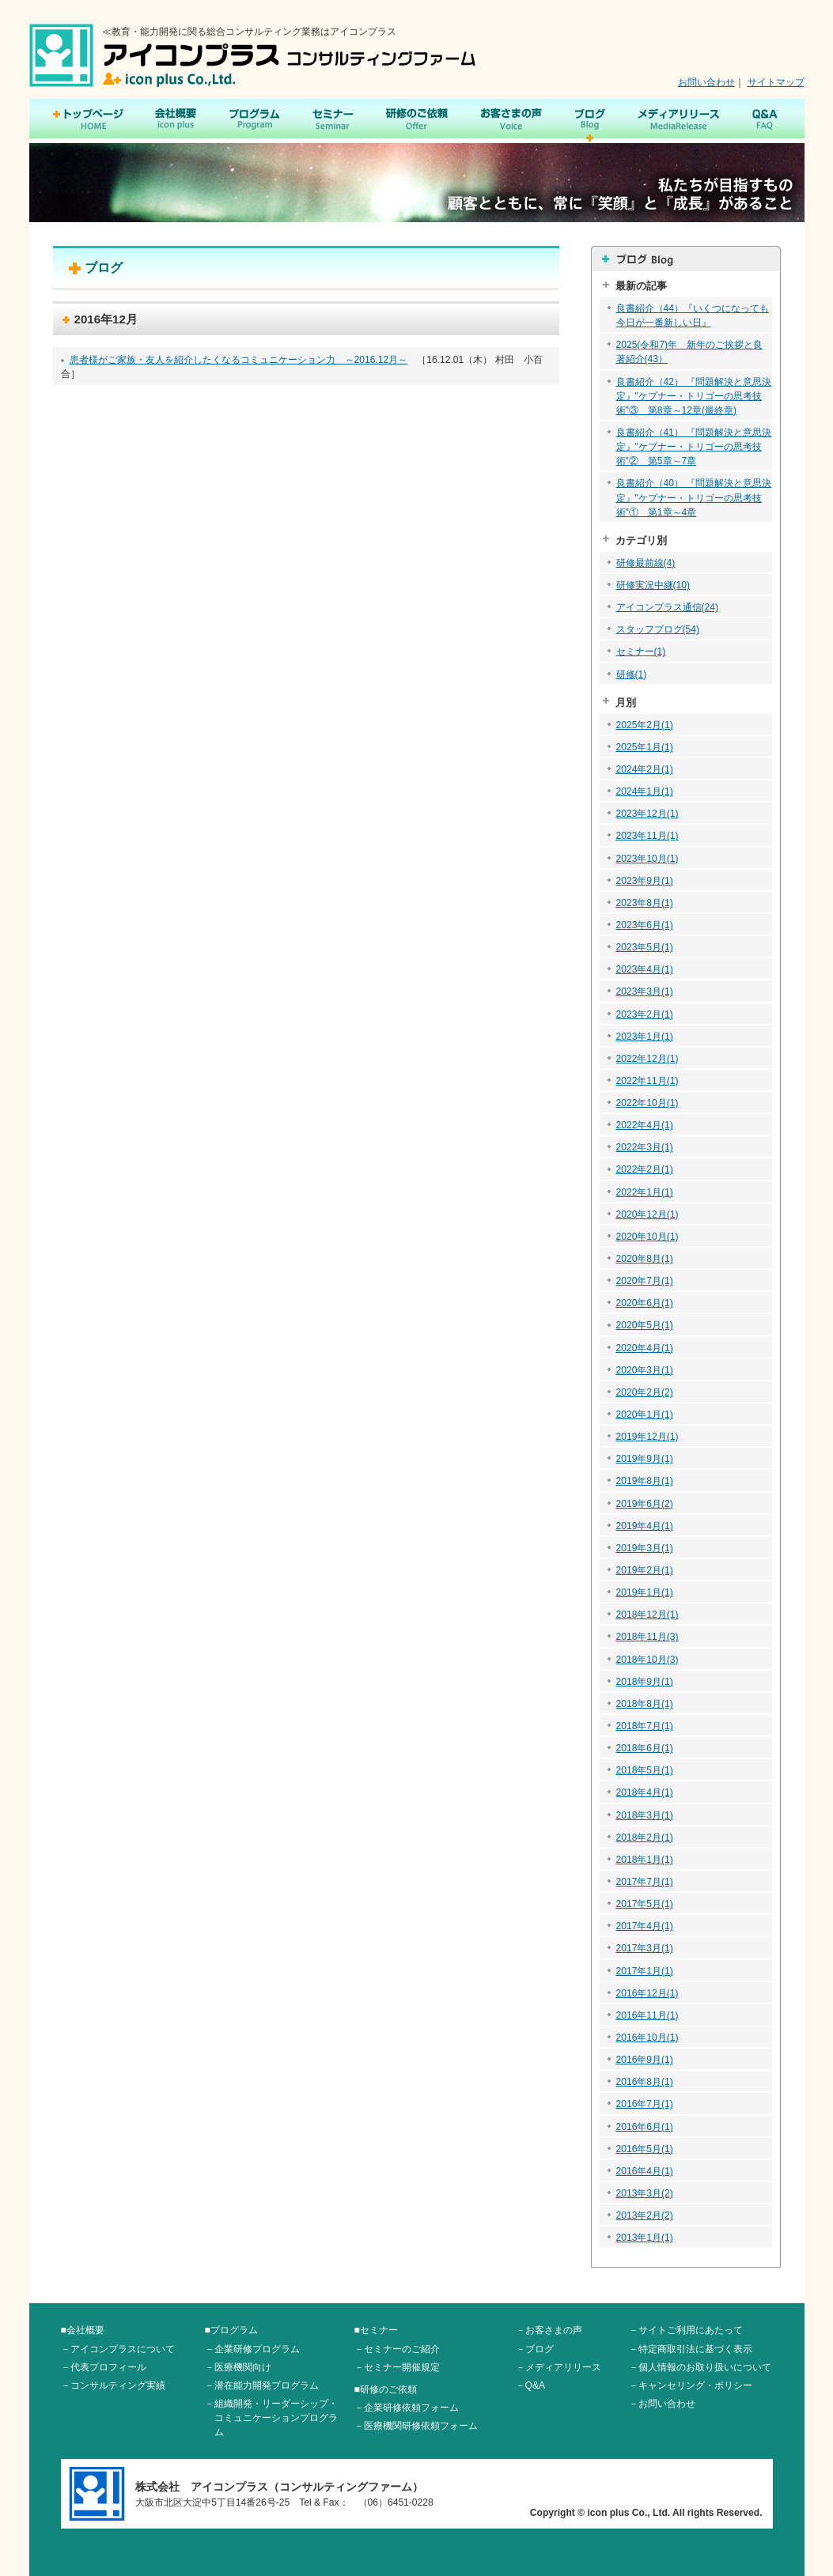 The height and width of the screenshot is (2576, 833). What do you see at coordinates (175, 120) in the screenshot?
I see `会社概要` at bounding box center [175, 120].